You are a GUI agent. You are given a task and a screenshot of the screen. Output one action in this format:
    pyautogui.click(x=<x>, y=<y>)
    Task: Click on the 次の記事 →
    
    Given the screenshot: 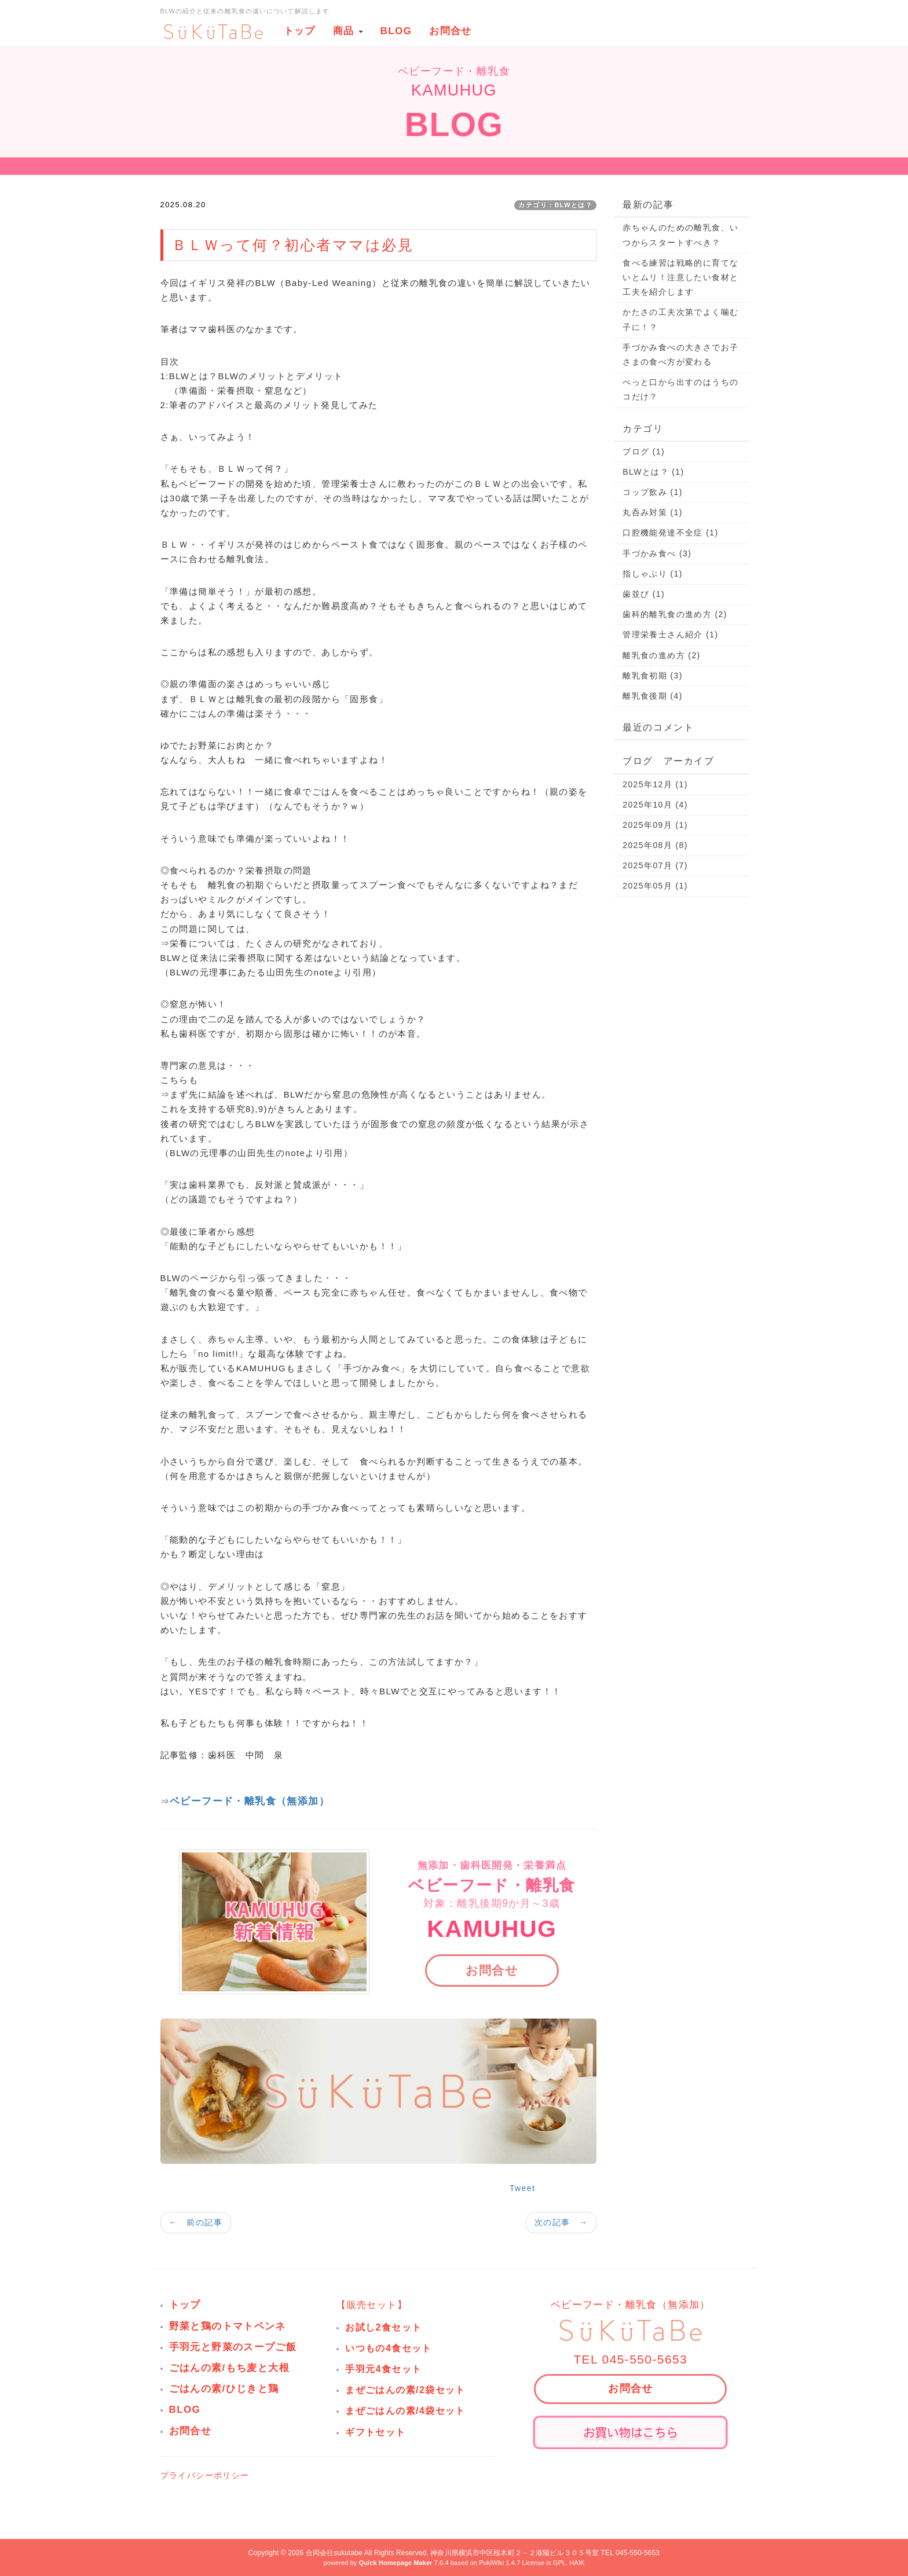 What is the action you would take?
    pyautogui.click(x=561, y=2222)
    